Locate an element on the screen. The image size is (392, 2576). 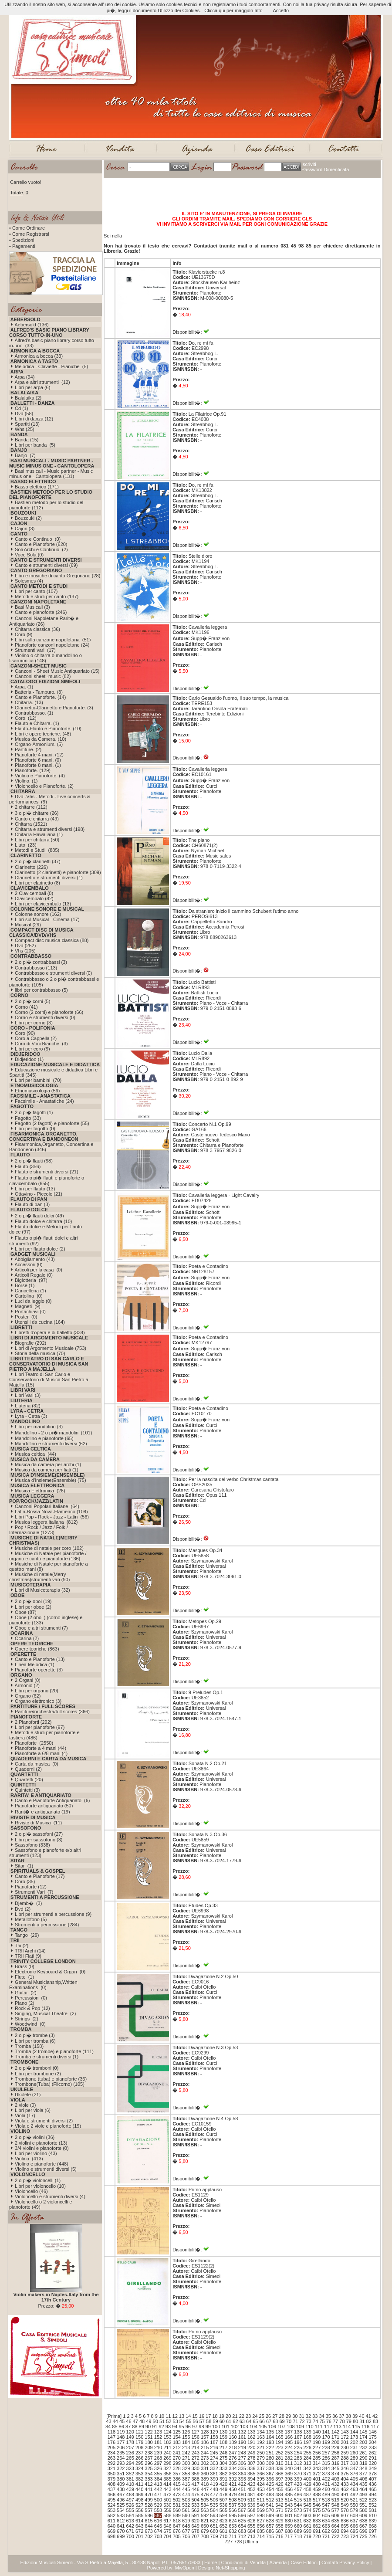
12 is located at coordinates (175, 2416).